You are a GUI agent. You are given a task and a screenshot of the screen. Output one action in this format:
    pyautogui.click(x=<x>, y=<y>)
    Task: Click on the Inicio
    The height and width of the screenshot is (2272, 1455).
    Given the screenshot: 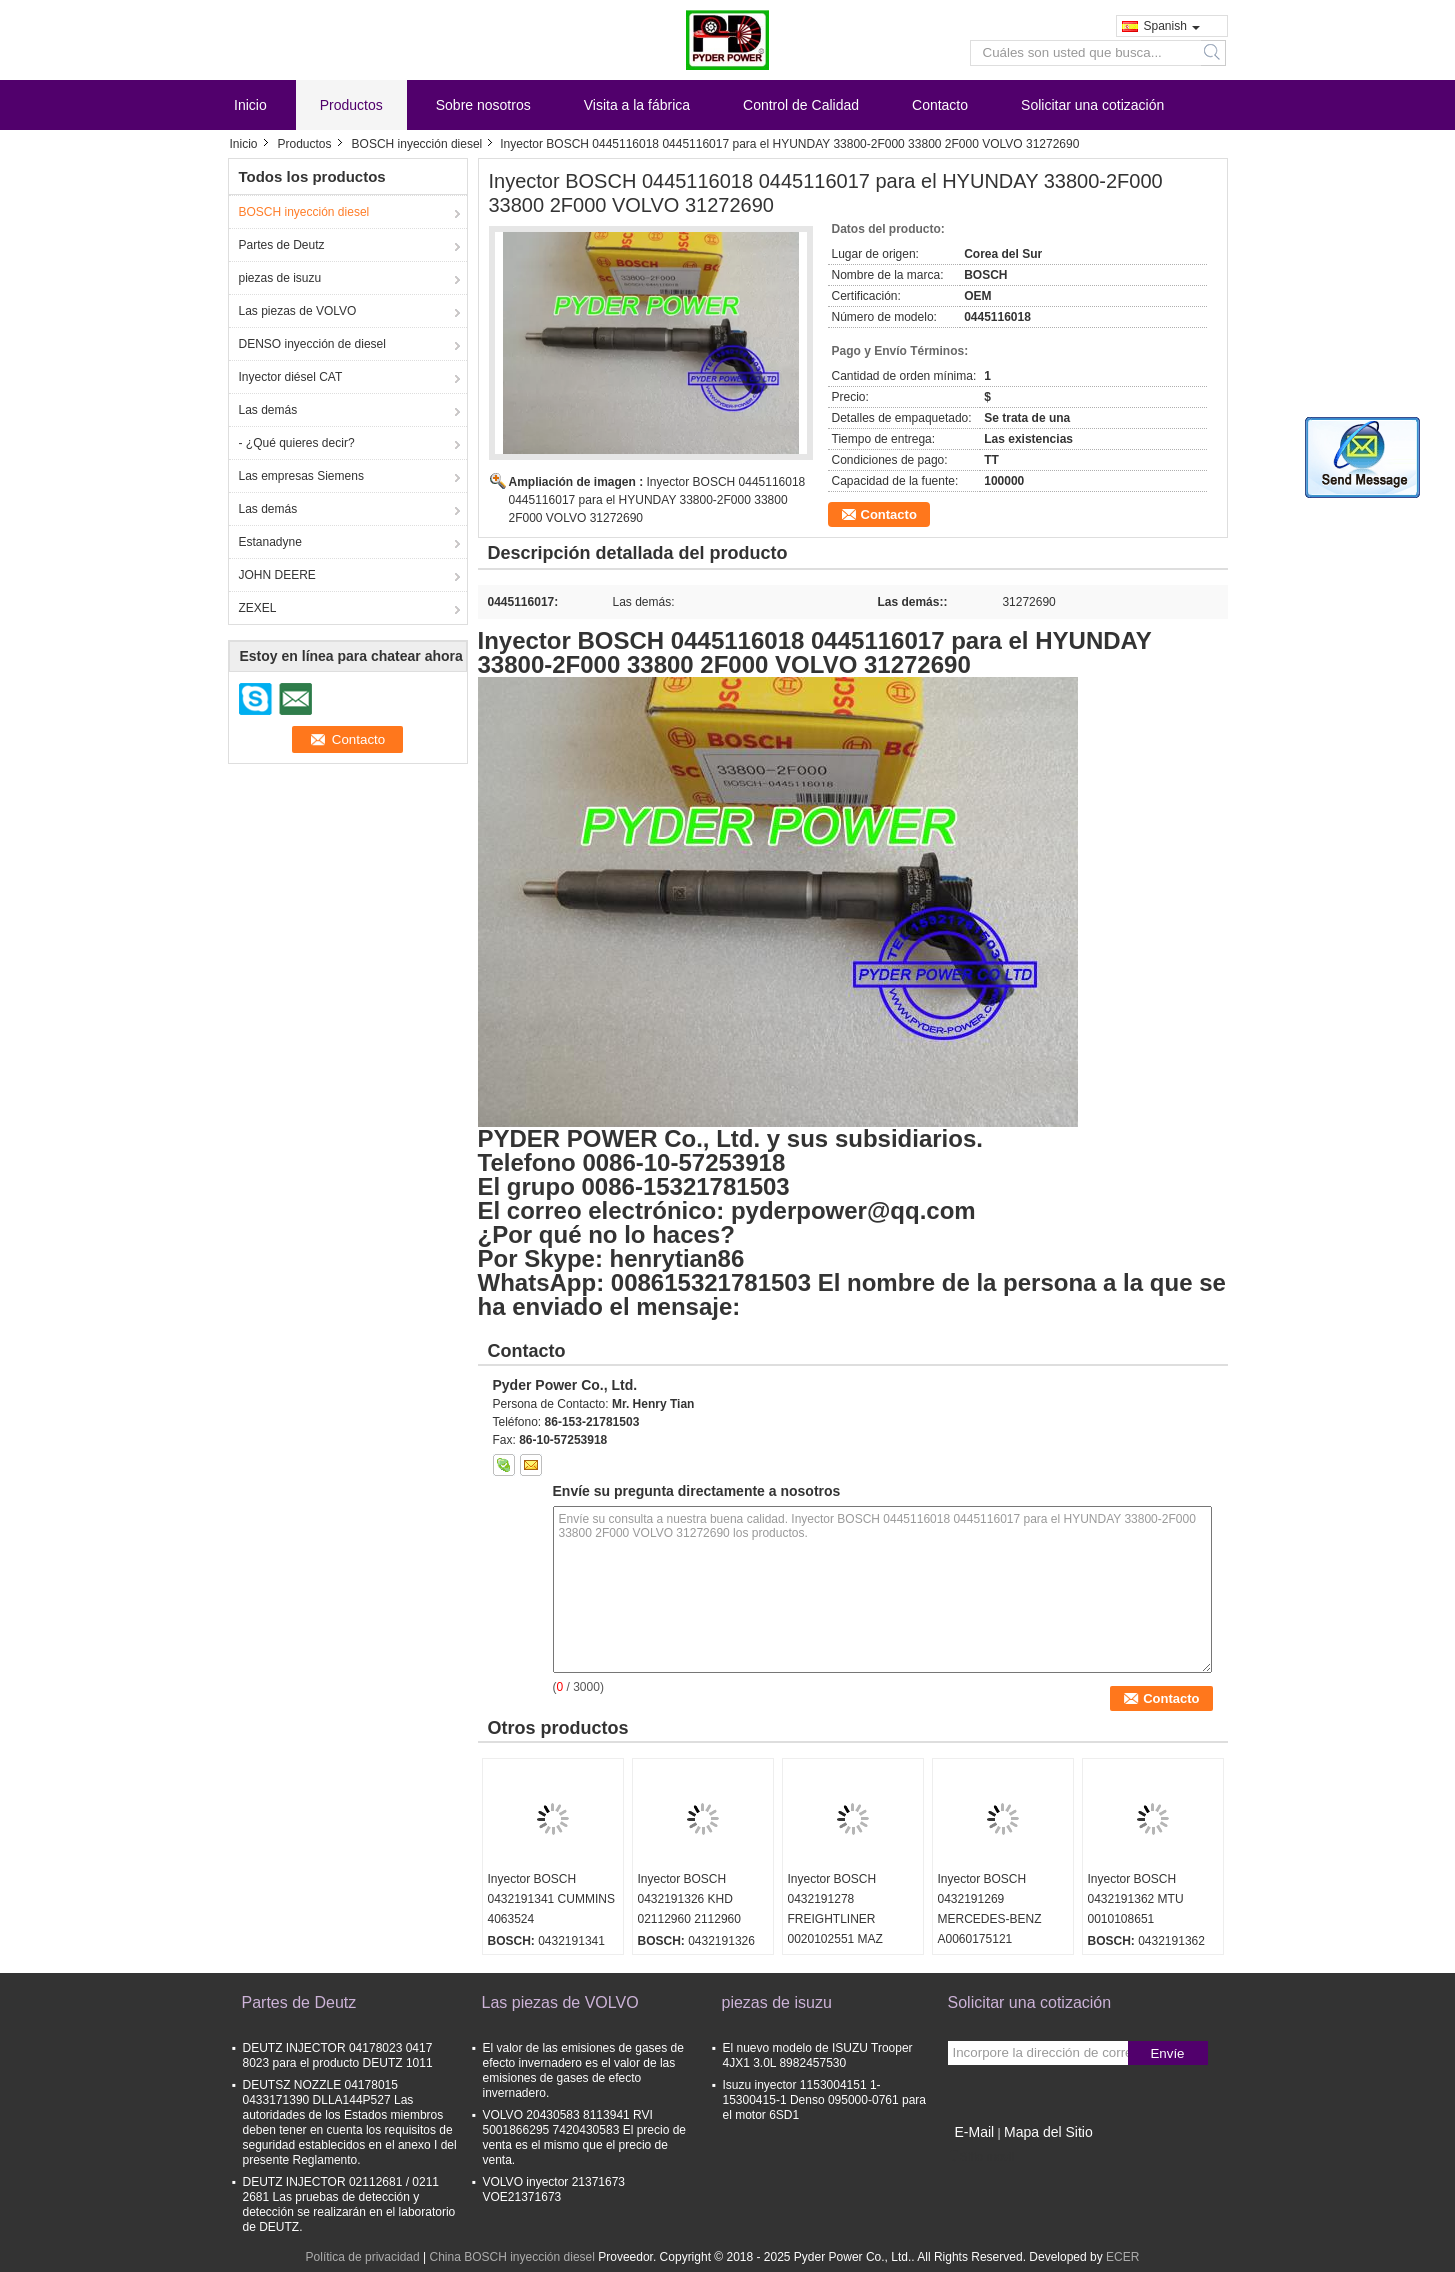 What is the action you would take?
    pyautogui.click(x=250, y=105)
    